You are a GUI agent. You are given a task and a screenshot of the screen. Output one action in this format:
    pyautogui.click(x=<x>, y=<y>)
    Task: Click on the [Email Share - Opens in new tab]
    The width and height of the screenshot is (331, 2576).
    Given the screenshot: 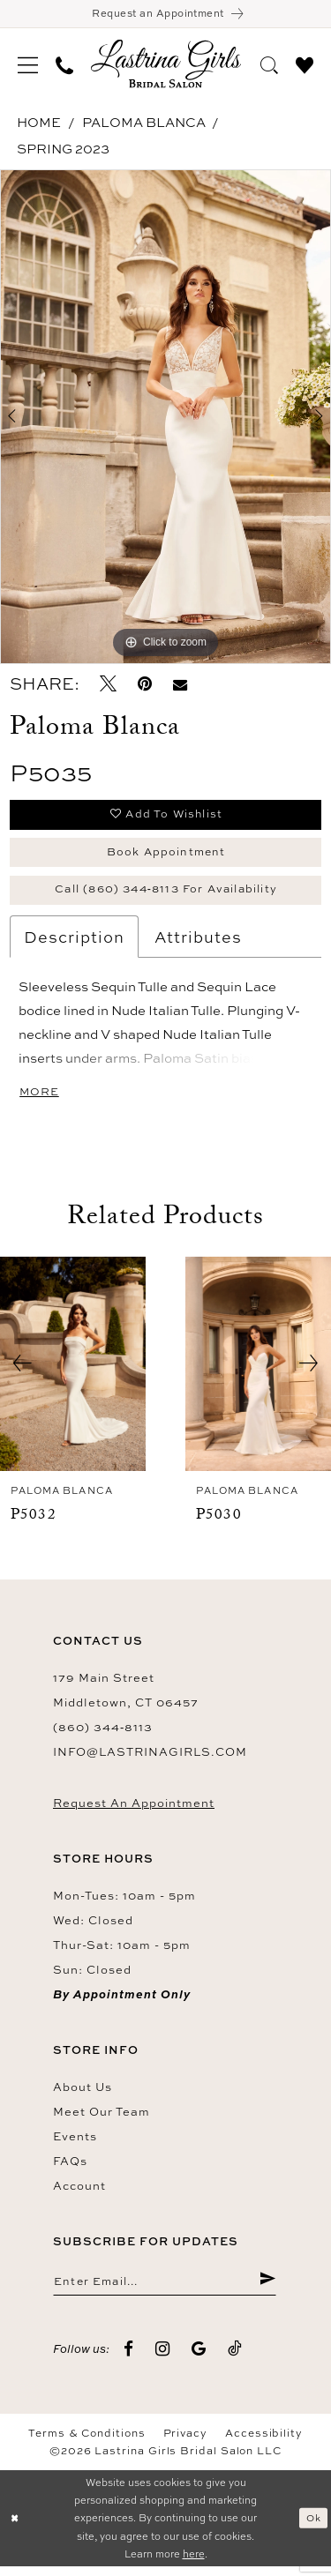 What is the action you would take?
    pyautogui.click(x=180, y=685)
    